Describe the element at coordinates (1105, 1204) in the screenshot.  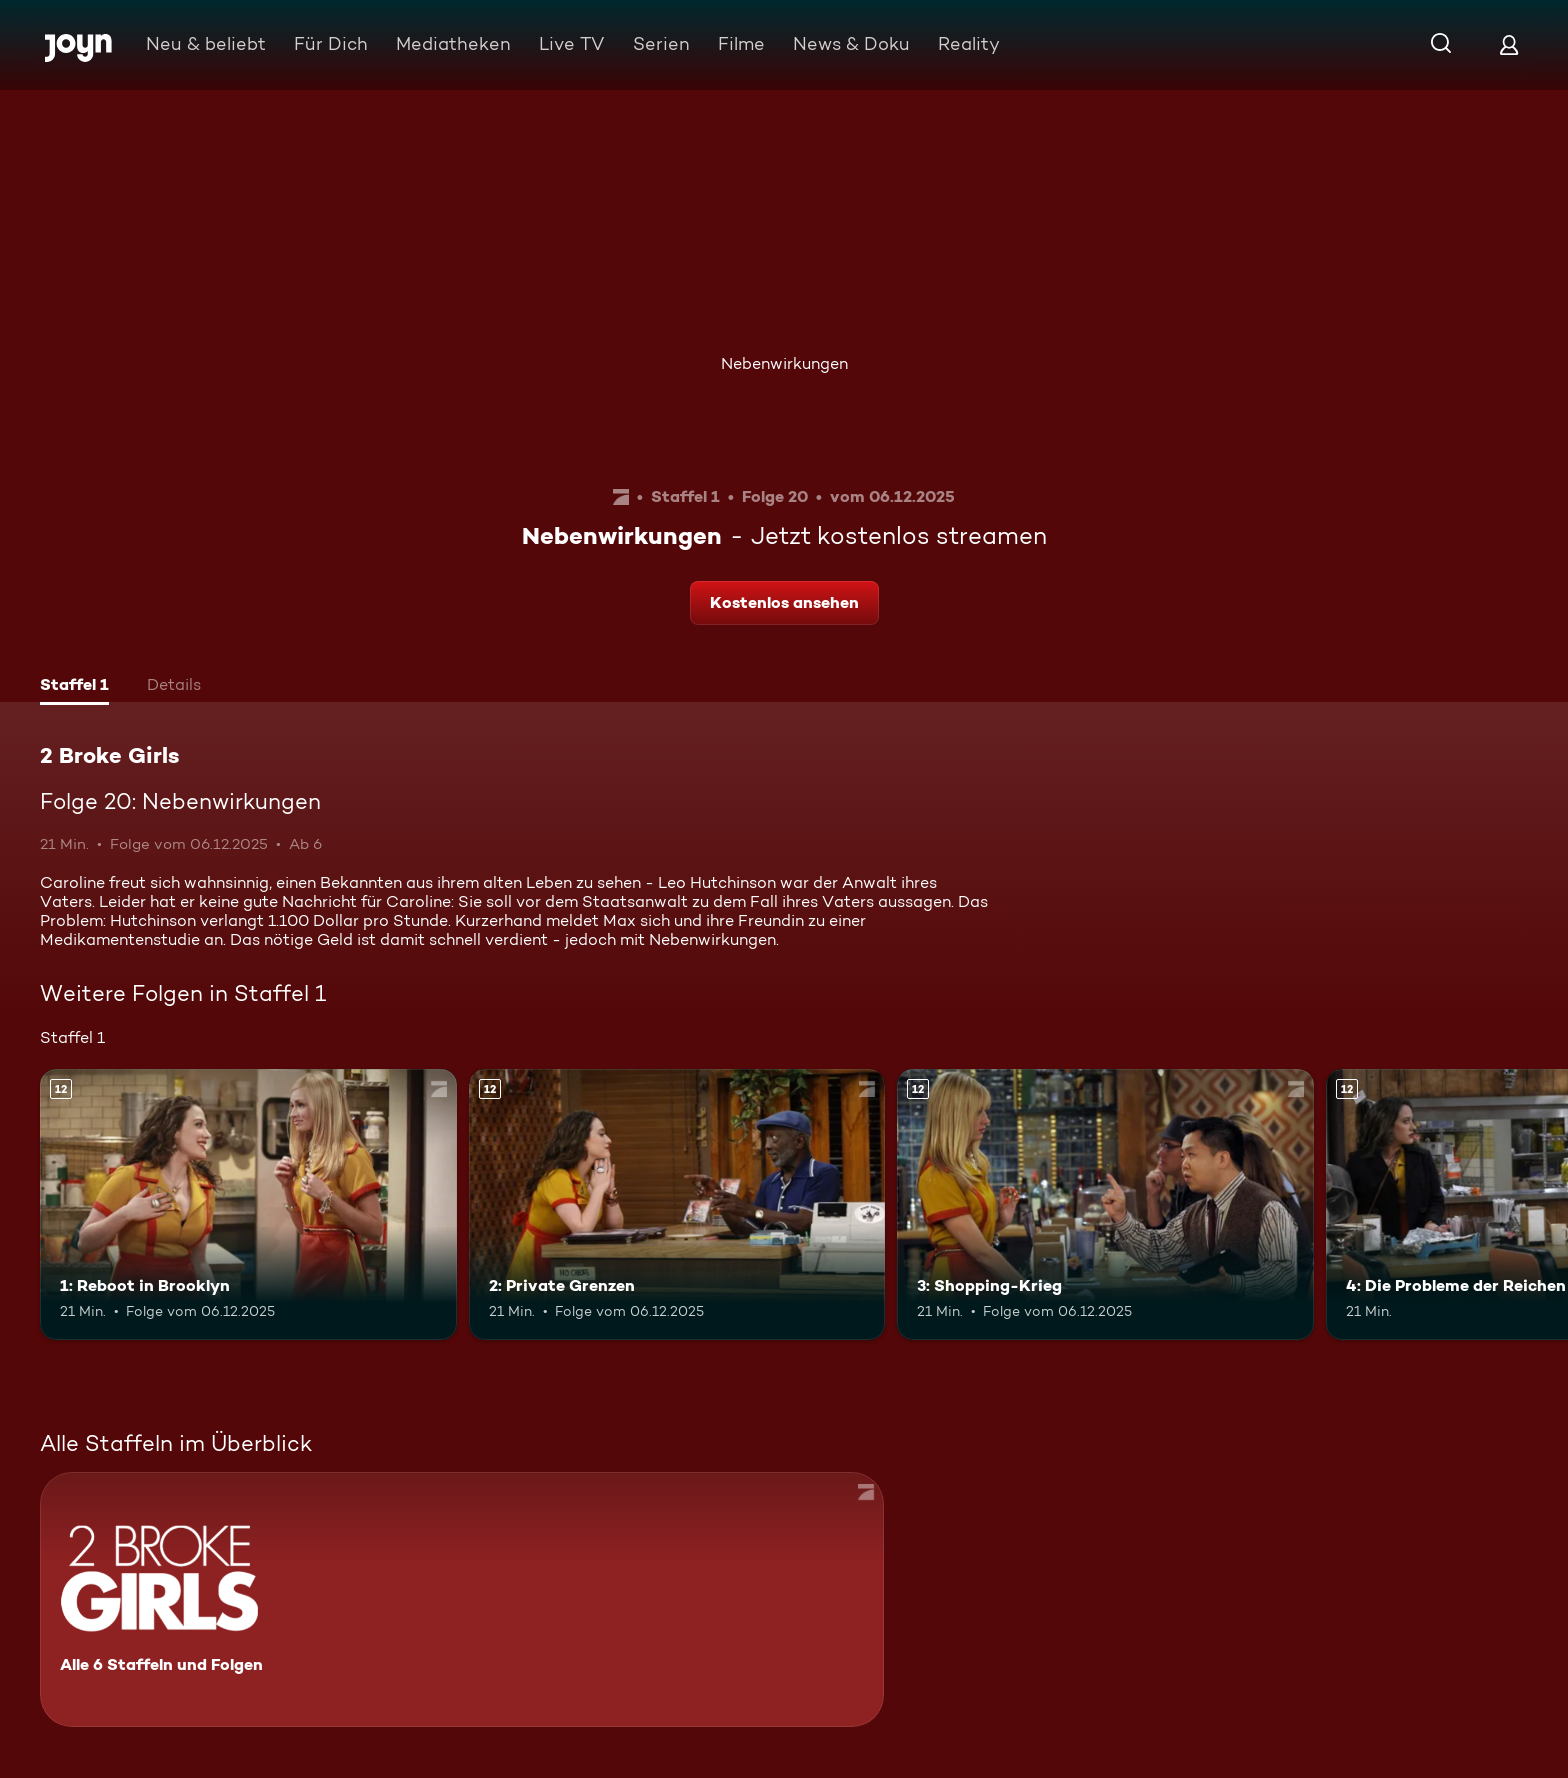
I see `[3: Shopping-Krieg. Ab 12 Jahren. Mehr Infos zur Episode]` at that location.